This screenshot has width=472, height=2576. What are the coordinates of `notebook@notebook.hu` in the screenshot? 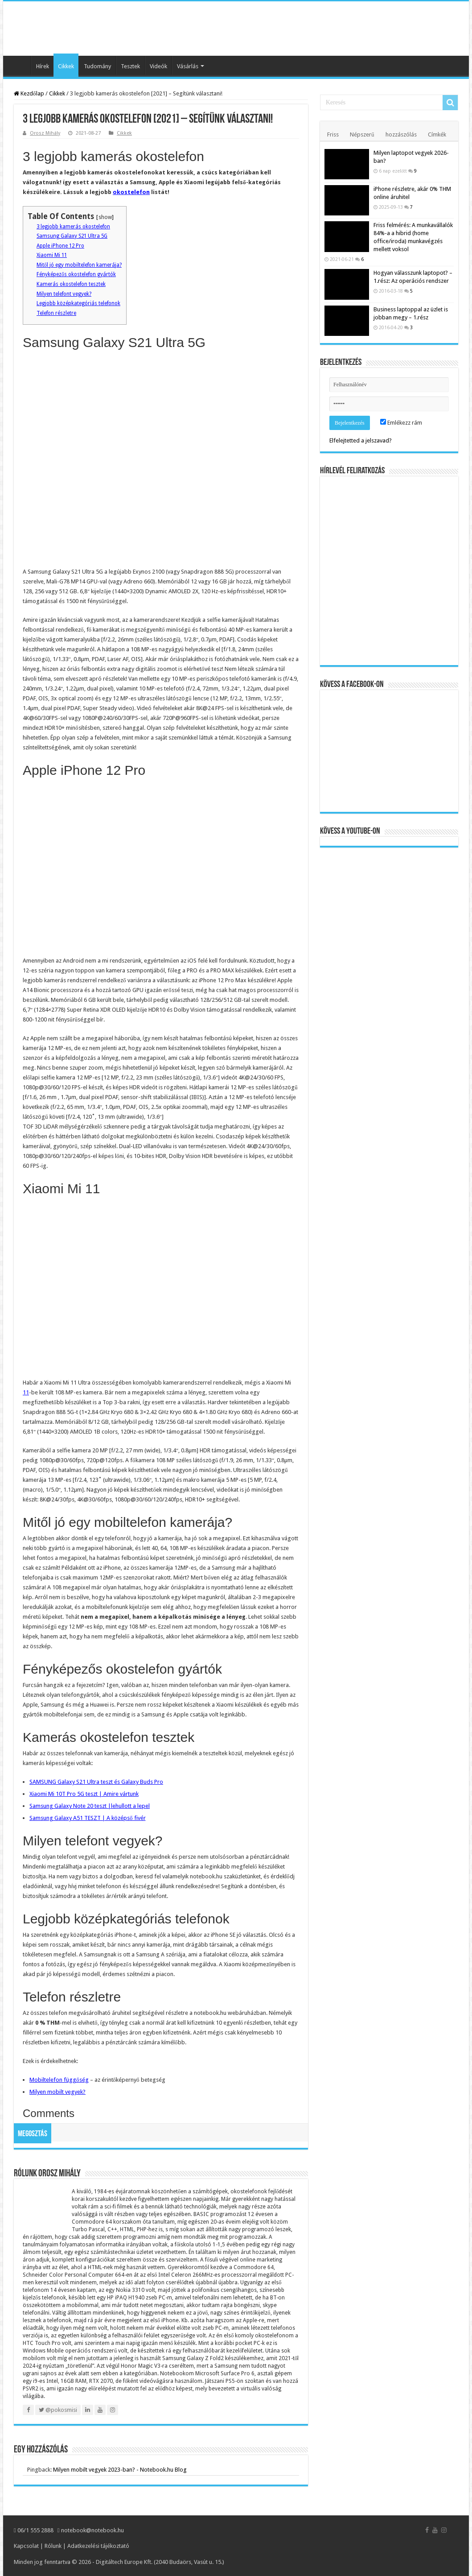 It's located at (89, 2530).